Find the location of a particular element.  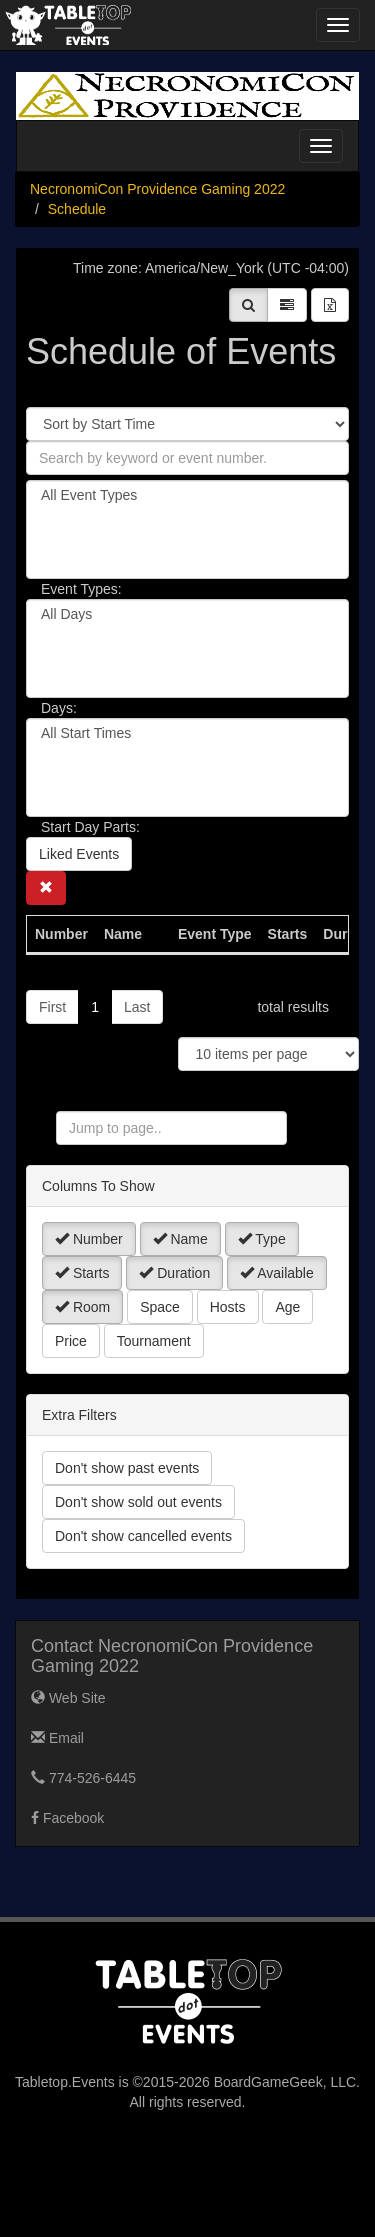

Don't show sold out events is located at coordinates (138, 1502).